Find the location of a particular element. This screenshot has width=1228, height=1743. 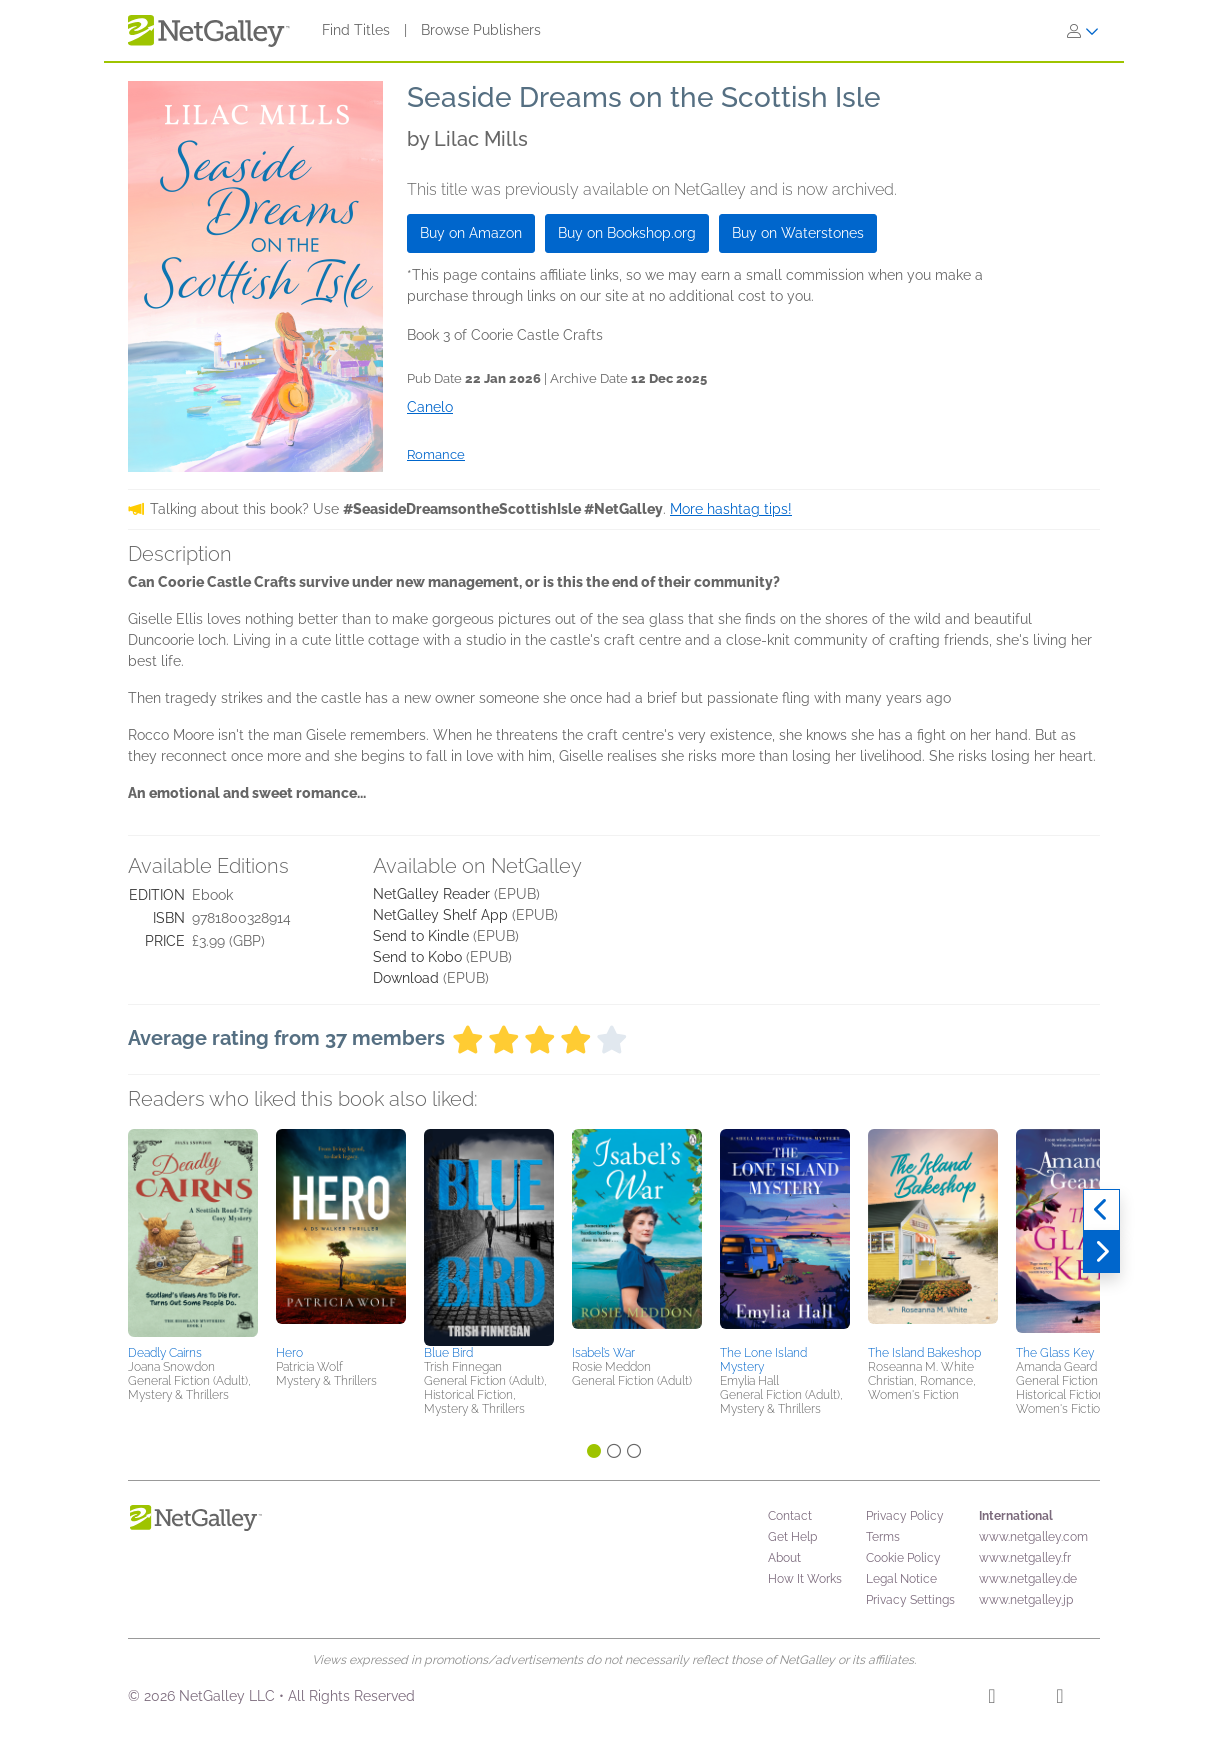

Privacy Settings is located at coordinates (910, 1600).